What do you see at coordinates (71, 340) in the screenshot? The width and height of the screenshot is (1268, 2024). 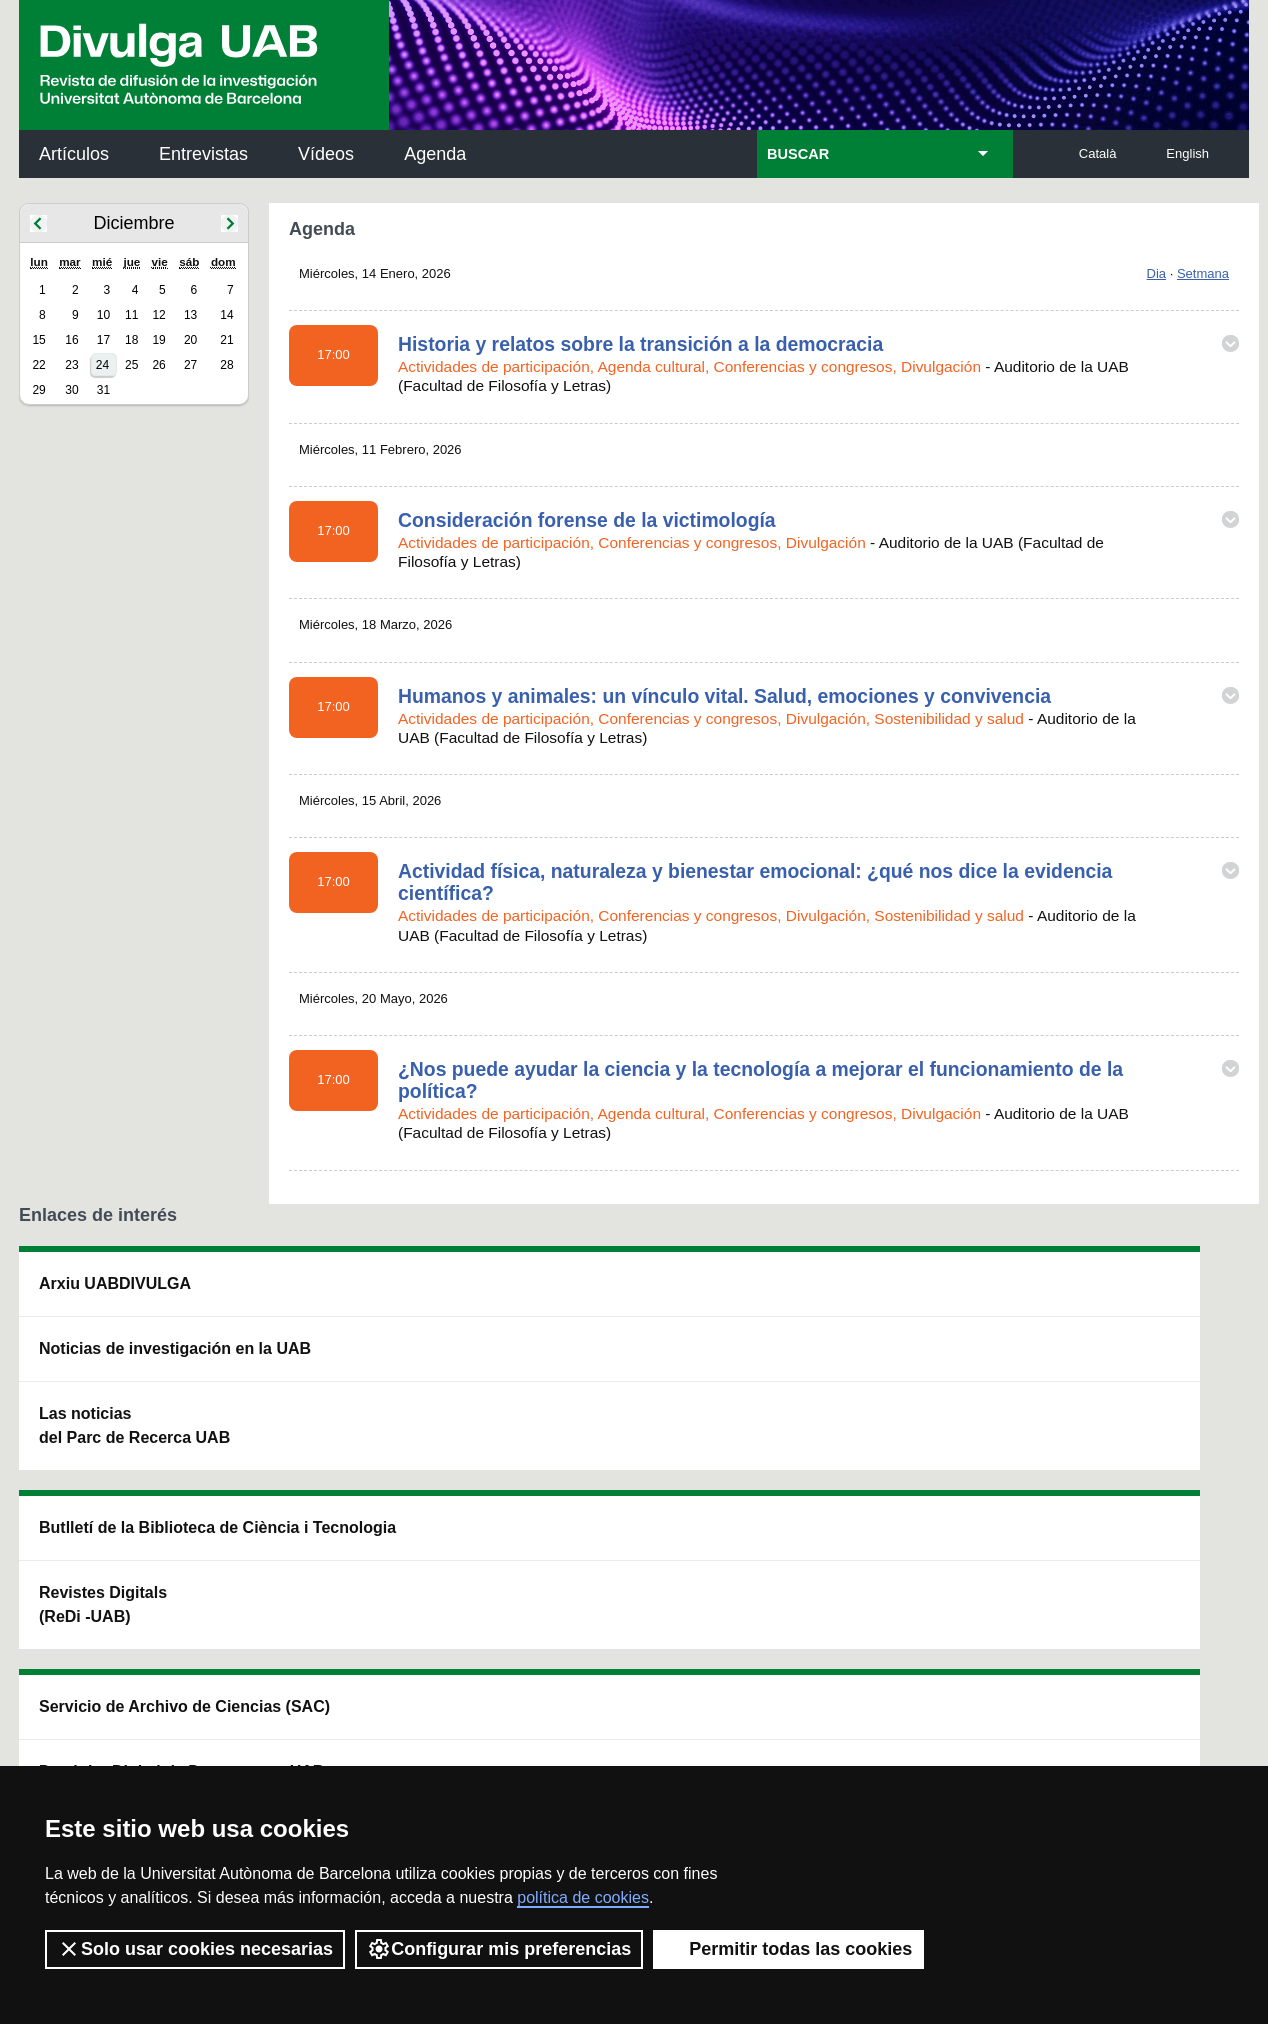 I see `16` at bounding box center [71, 340].